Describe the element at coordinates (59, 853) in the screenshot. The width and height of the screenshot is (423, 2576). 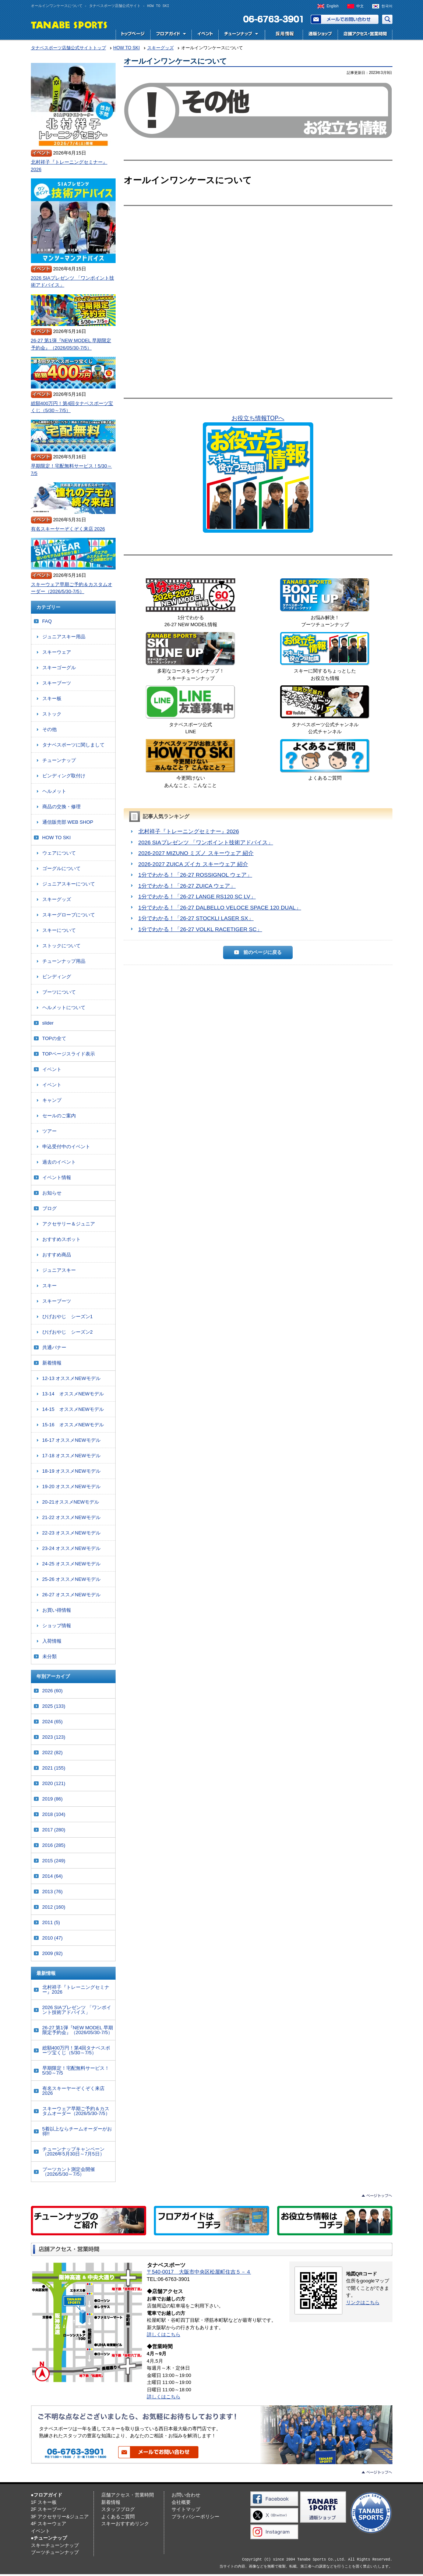
I see `ウェアについて` at that location.